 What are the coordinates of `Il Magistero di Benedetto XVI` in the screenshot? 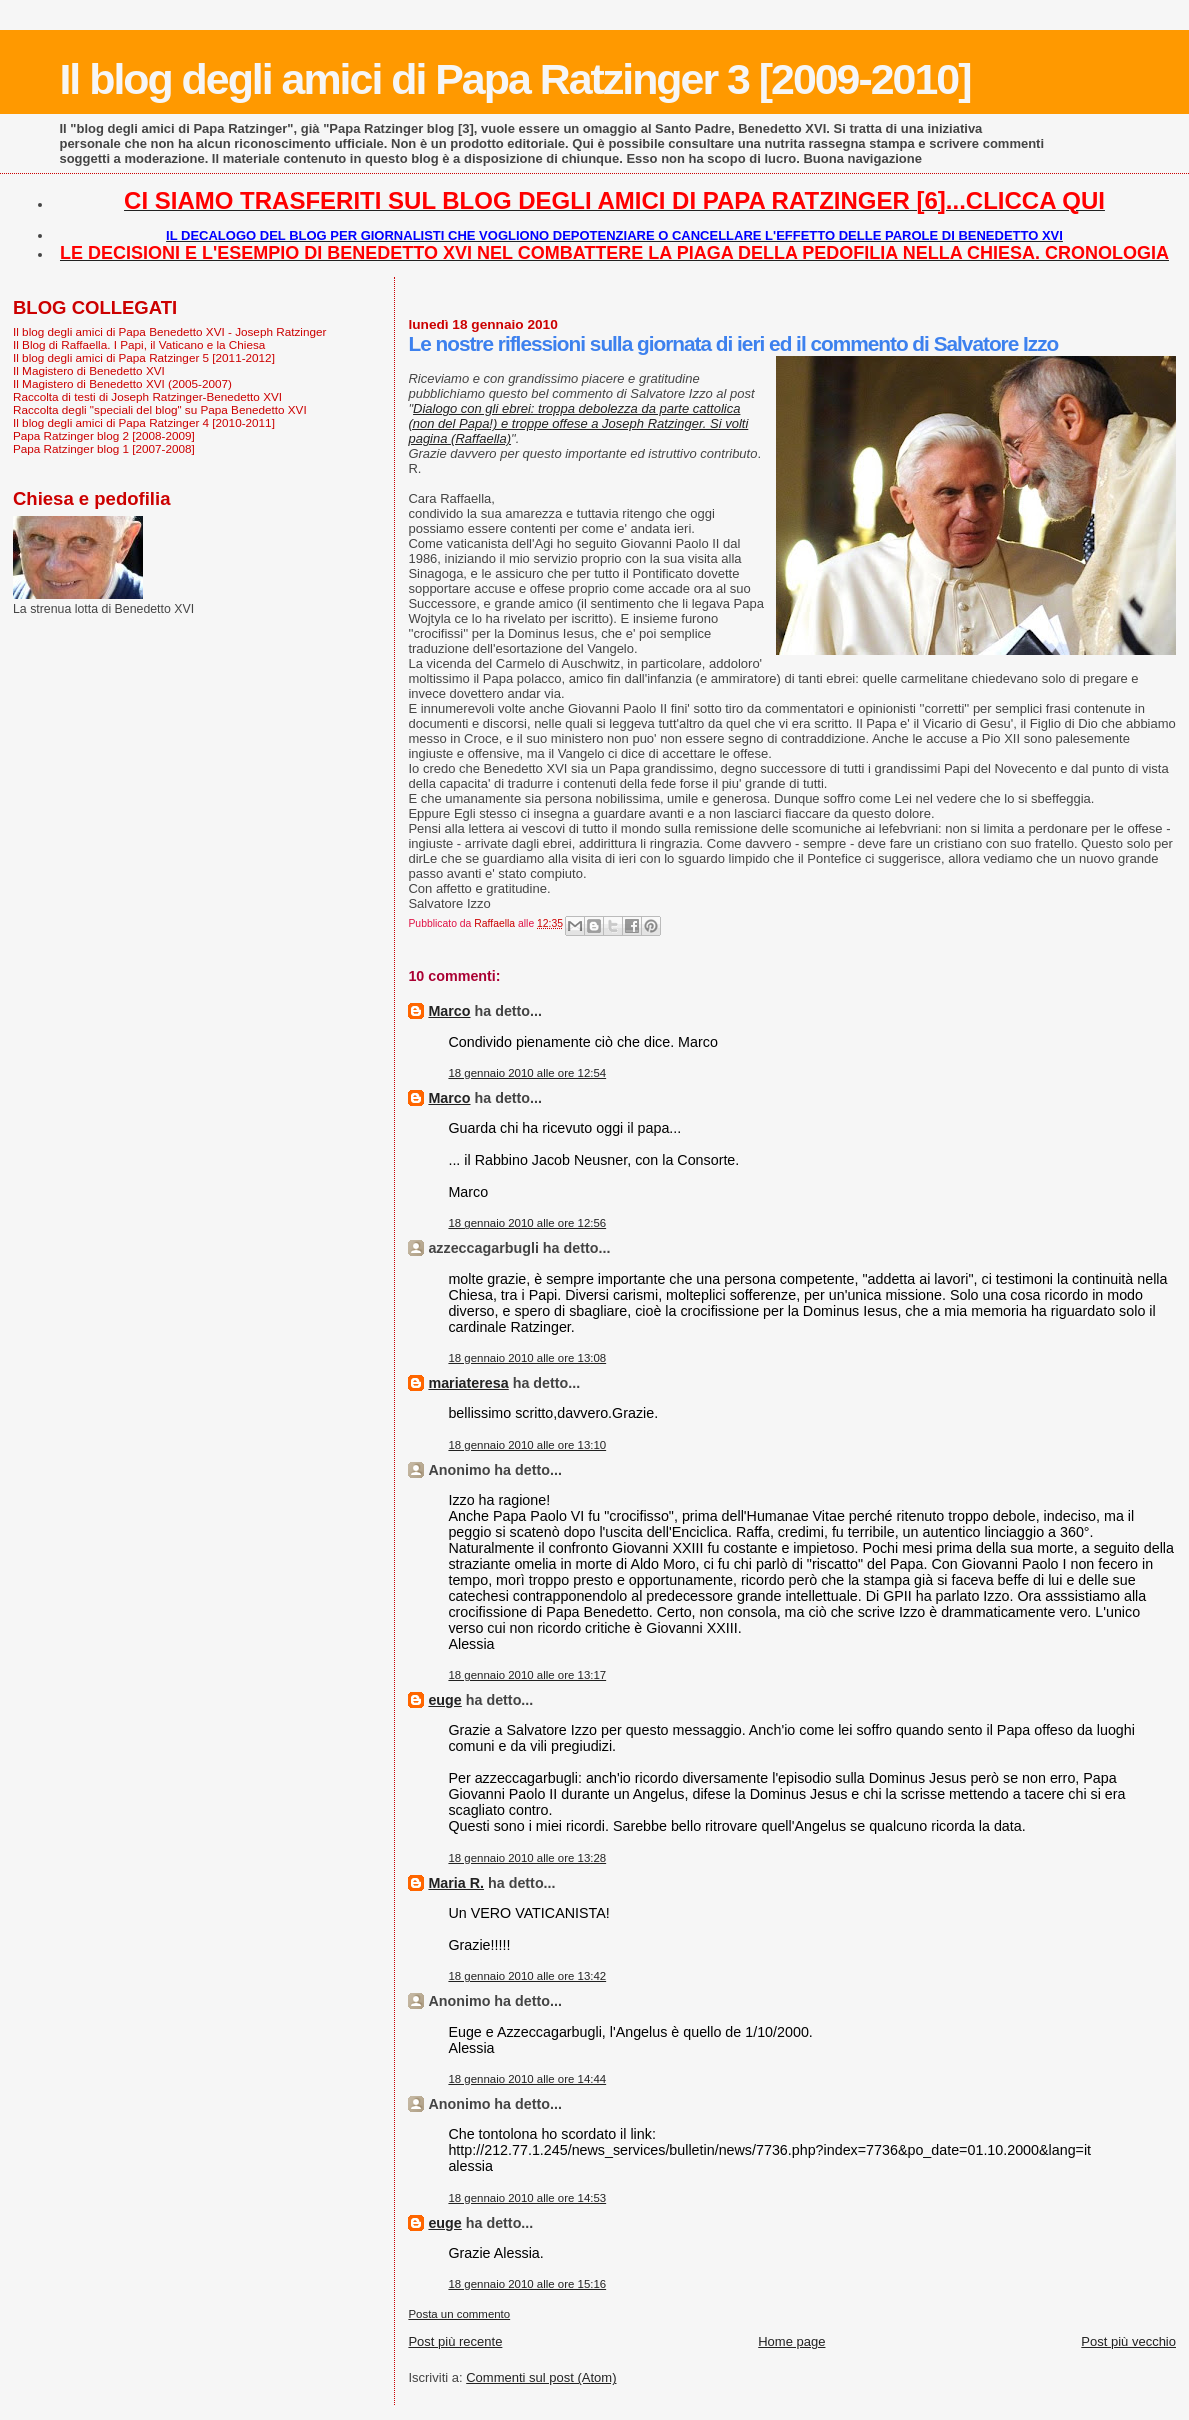 It's located at (89, 370).